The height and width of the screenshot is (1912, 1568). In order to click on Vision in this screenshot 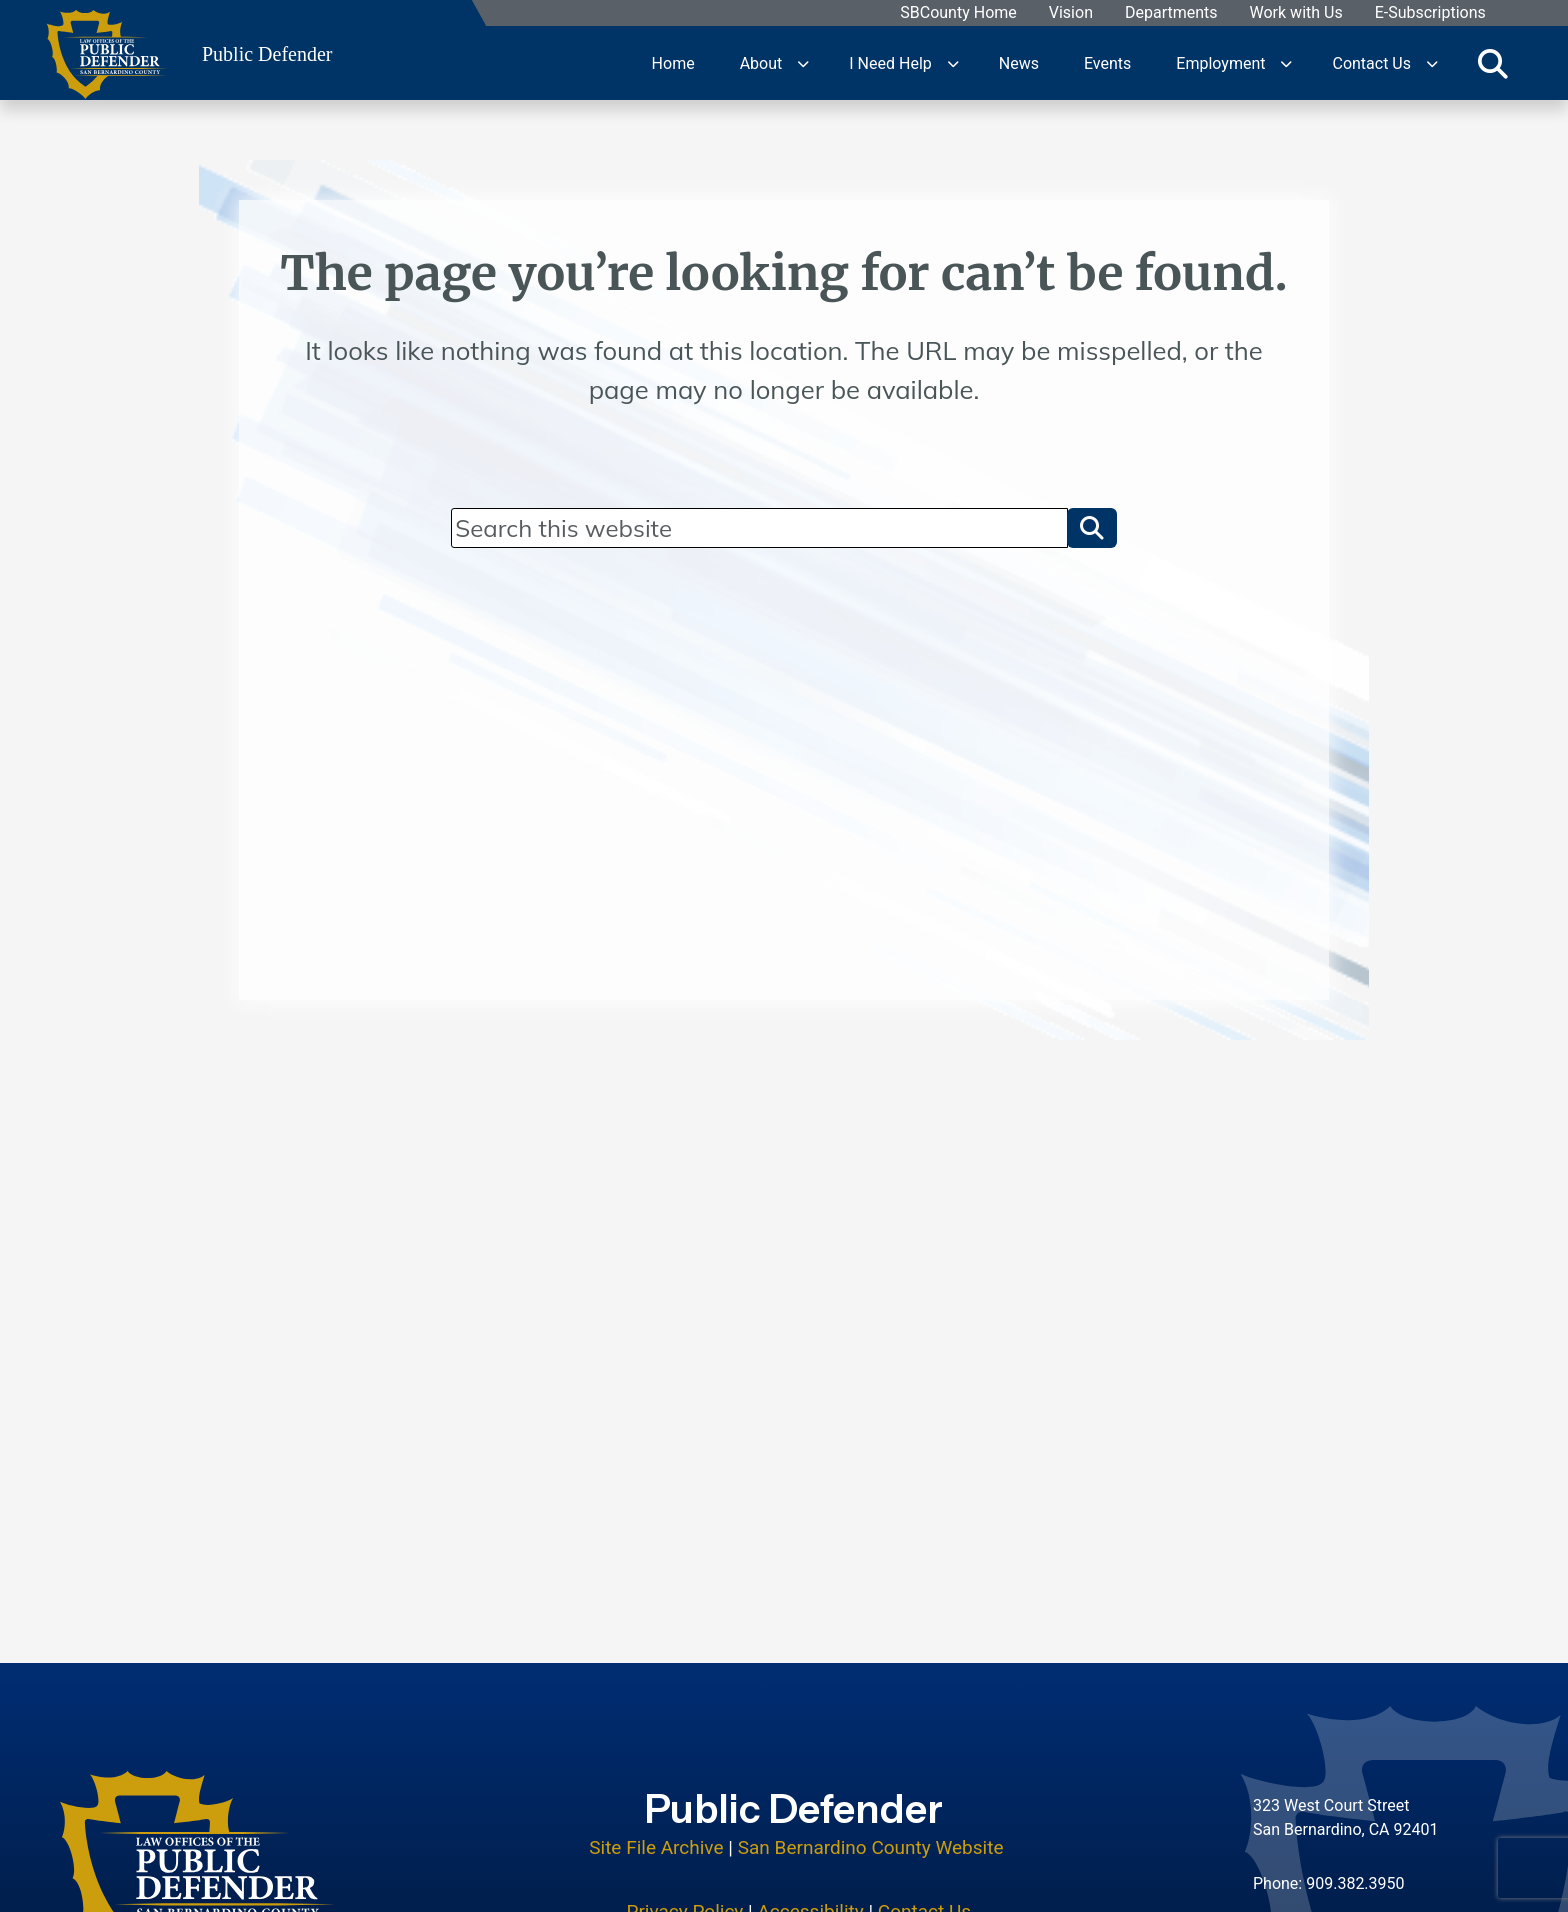, I will do `click(1071, 13)`.